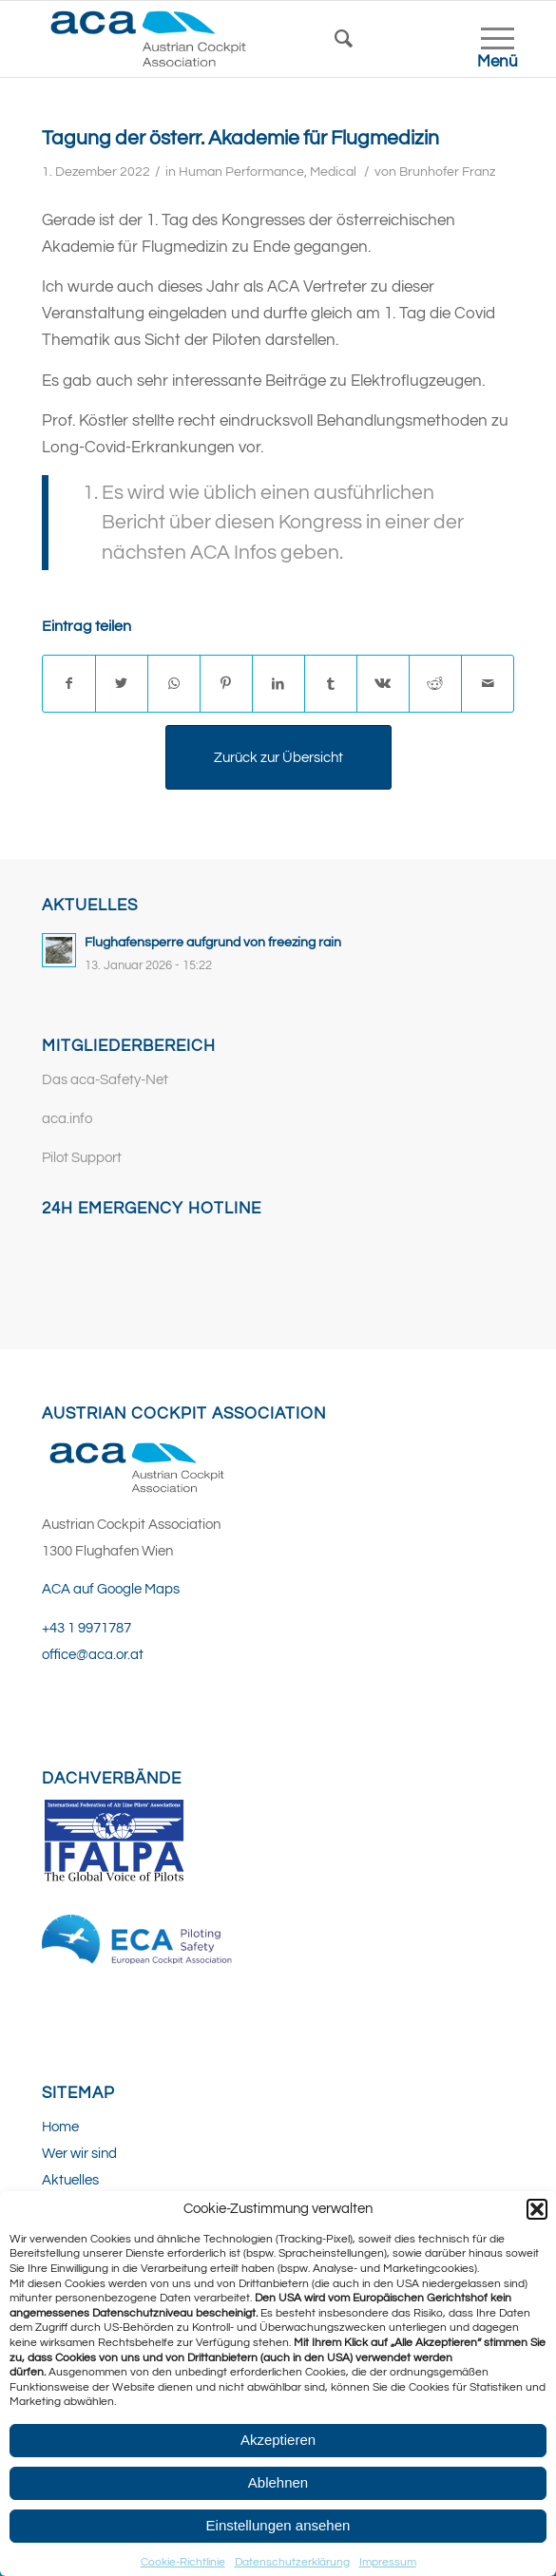 This screenshot has width=556, height=2576. What do you see at coordinates (435, 684) in the screenshot?
I see `[Teilen auf Reddit]` at bounding box center [435, 684].